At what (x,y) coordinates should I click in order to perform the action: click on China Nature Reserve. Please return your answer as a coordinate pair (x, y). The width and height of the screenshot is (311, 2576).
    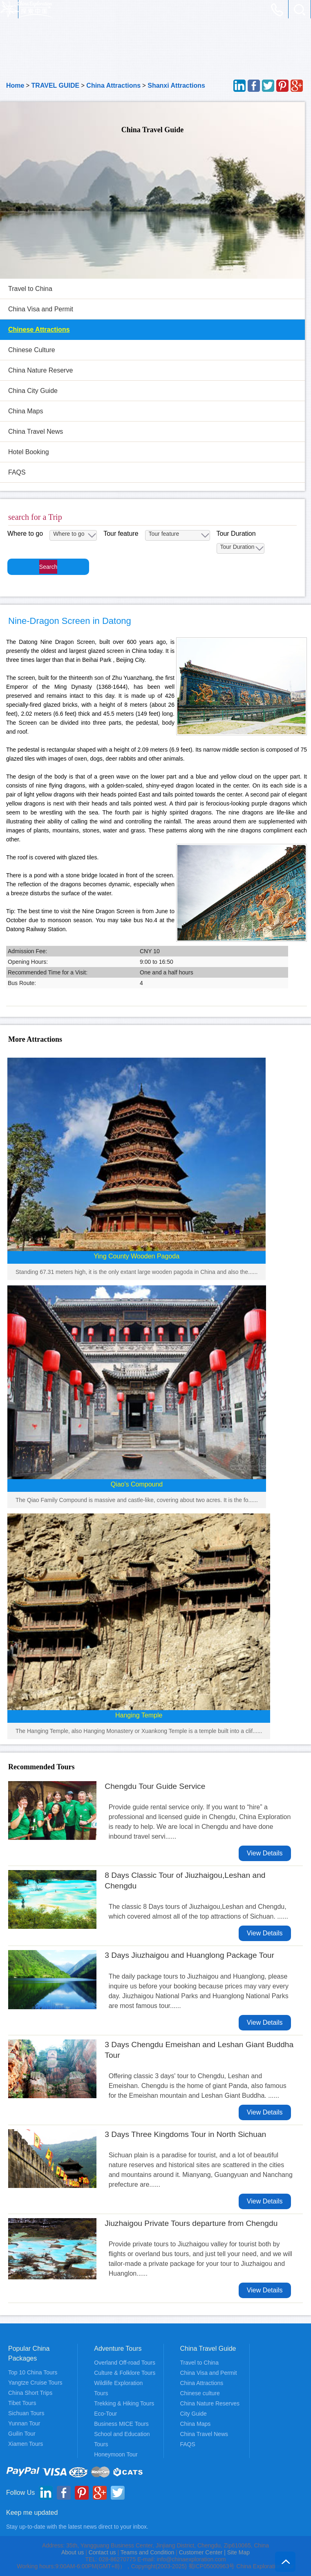
    Looking at the image, I should click on (40, 370).